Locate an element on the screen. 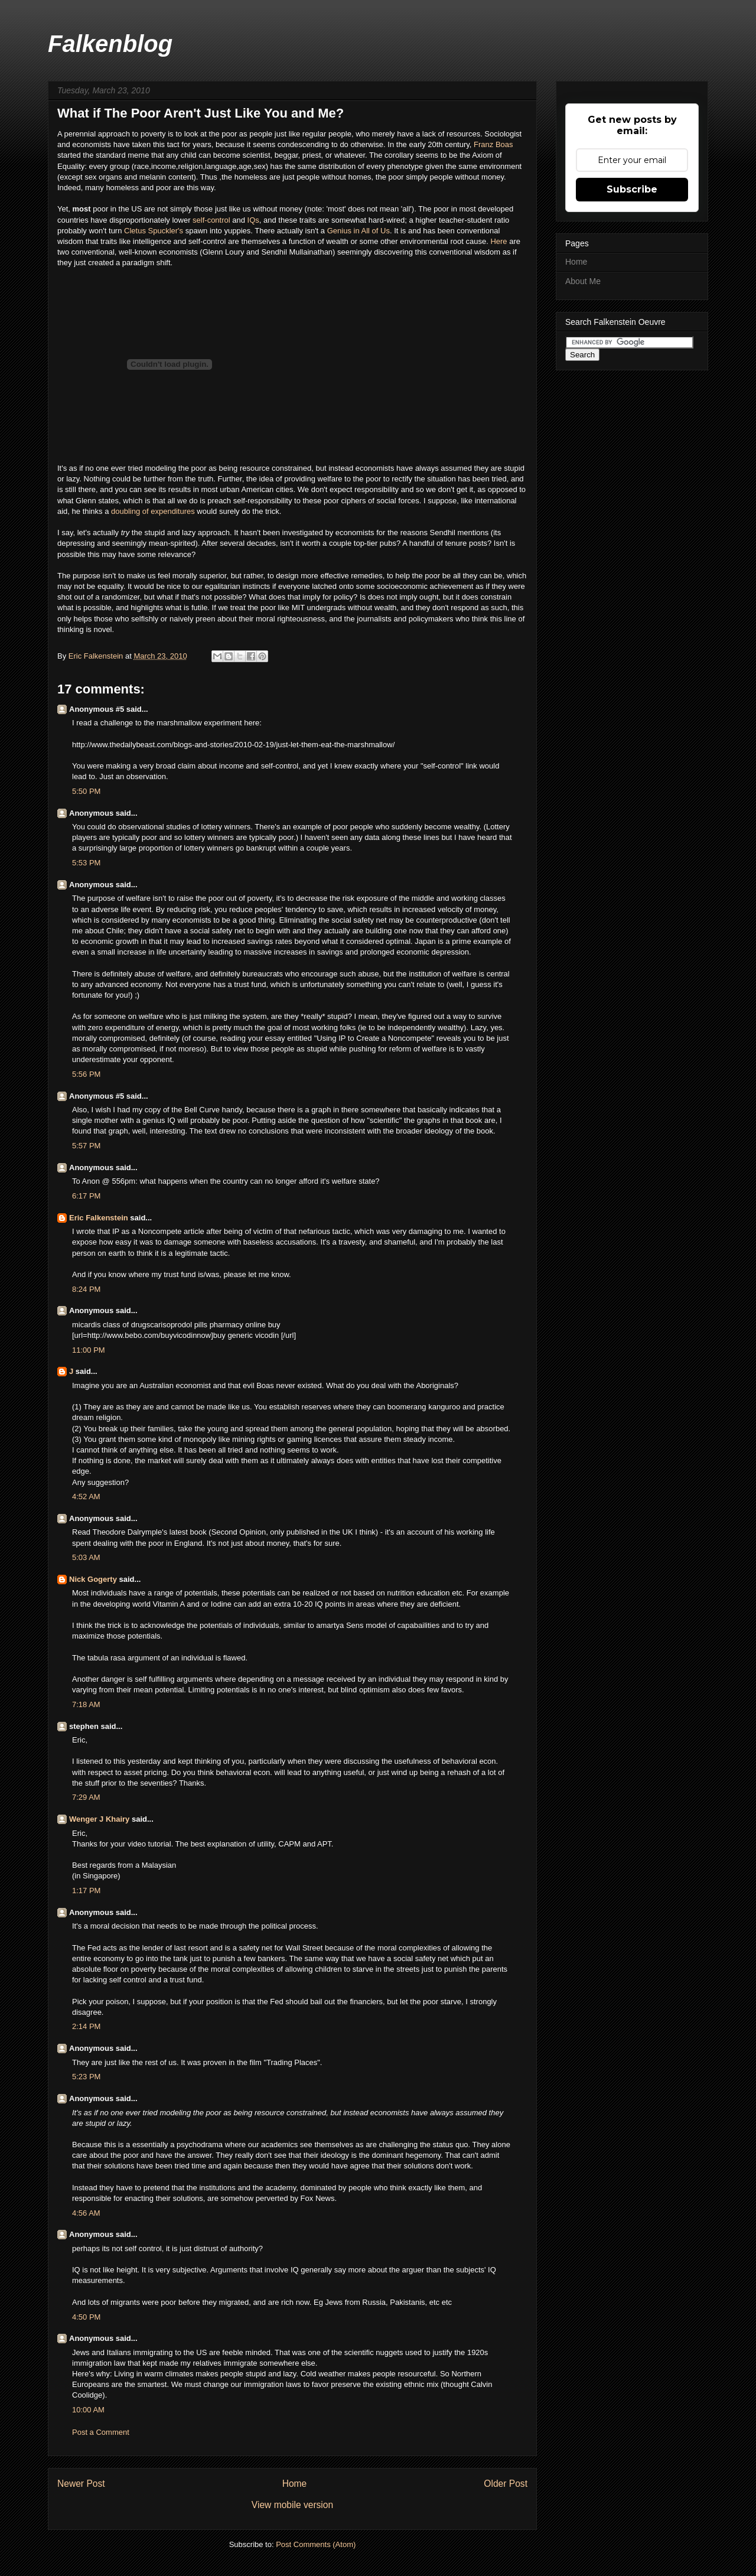 This screenshot has height=2576, width=756. 7:29 AM is located at coordinates (86, 1797).